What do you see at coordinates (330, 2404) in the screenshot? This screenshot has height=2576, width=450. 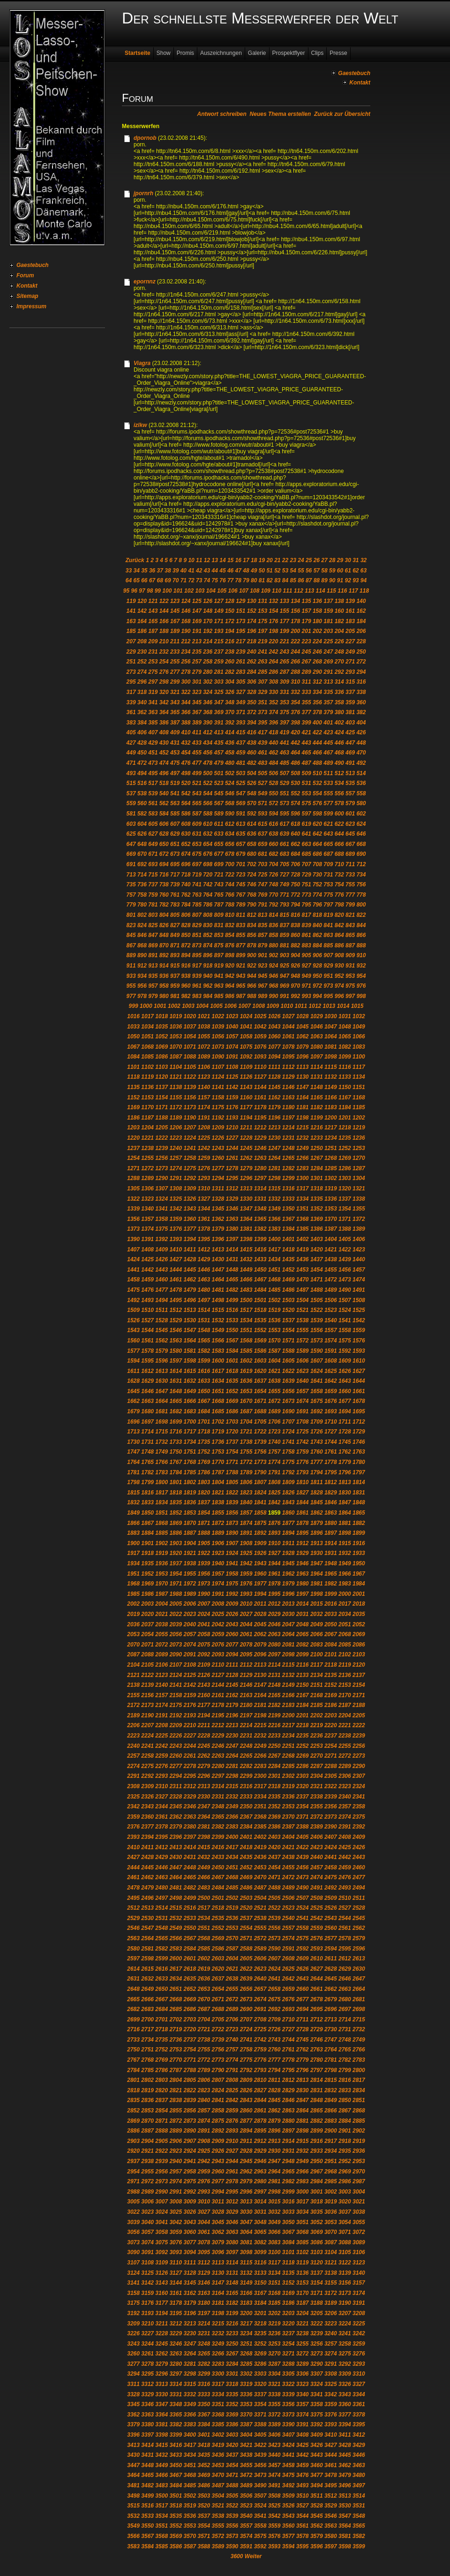 I see `3359` at bounding box center [330, 2404].